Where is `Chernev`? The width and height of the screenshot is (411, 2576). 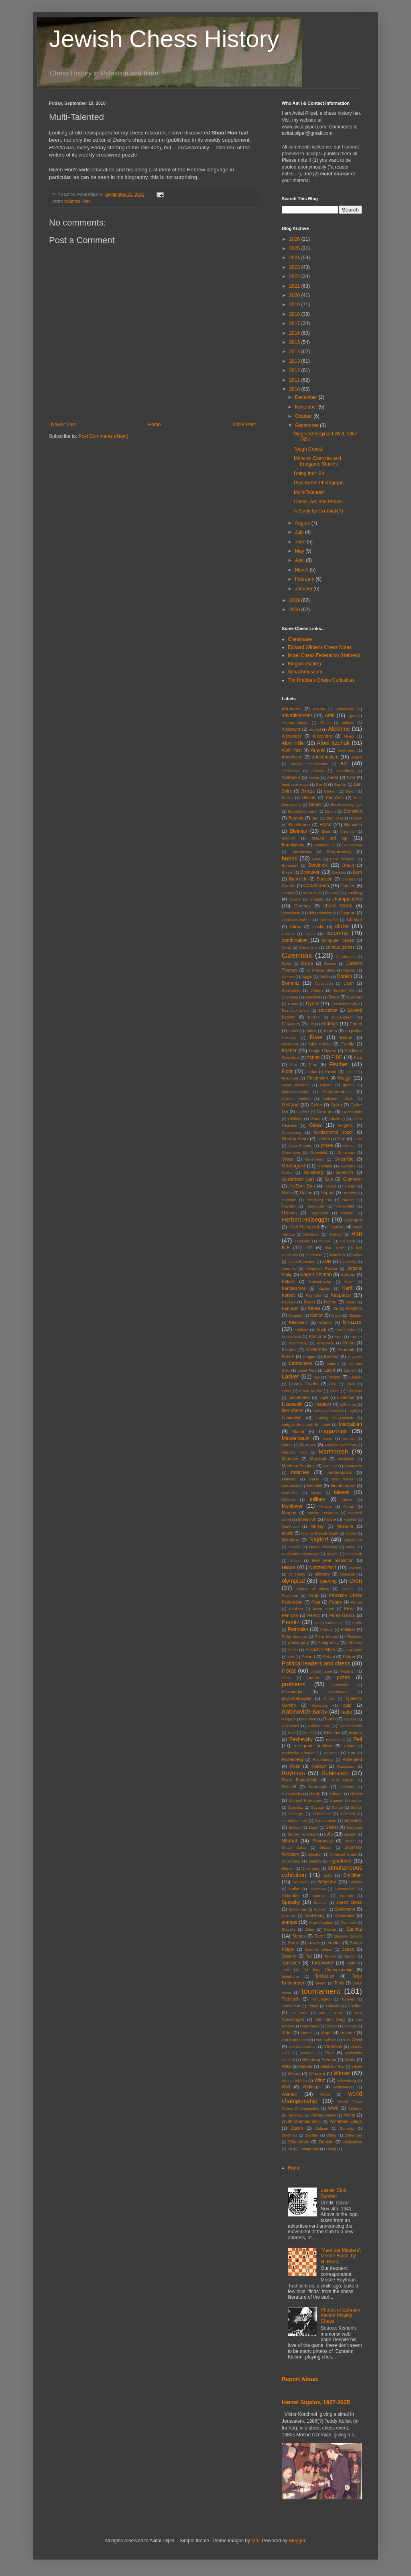
Chernev is located at coordinates (302, 905).